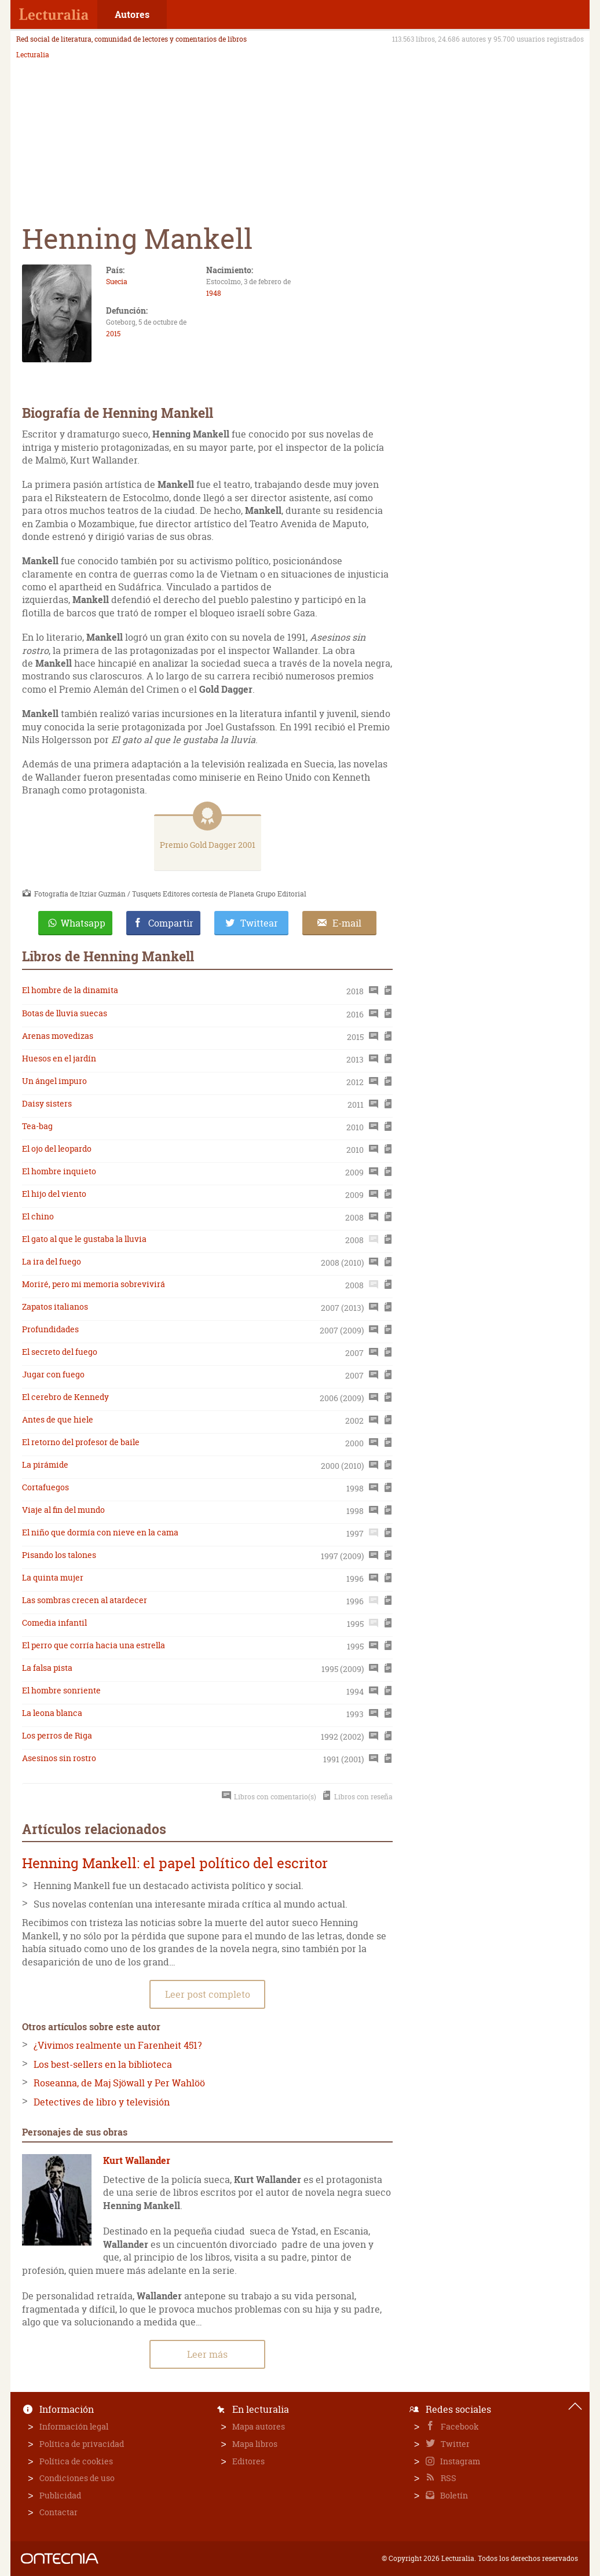 The height and width of the screenshot is (2576, 600). What do you see at coordinates (59, 1171) in the screenshot?
I see `El hombre inquieto` at bounding box center [59, 1171].